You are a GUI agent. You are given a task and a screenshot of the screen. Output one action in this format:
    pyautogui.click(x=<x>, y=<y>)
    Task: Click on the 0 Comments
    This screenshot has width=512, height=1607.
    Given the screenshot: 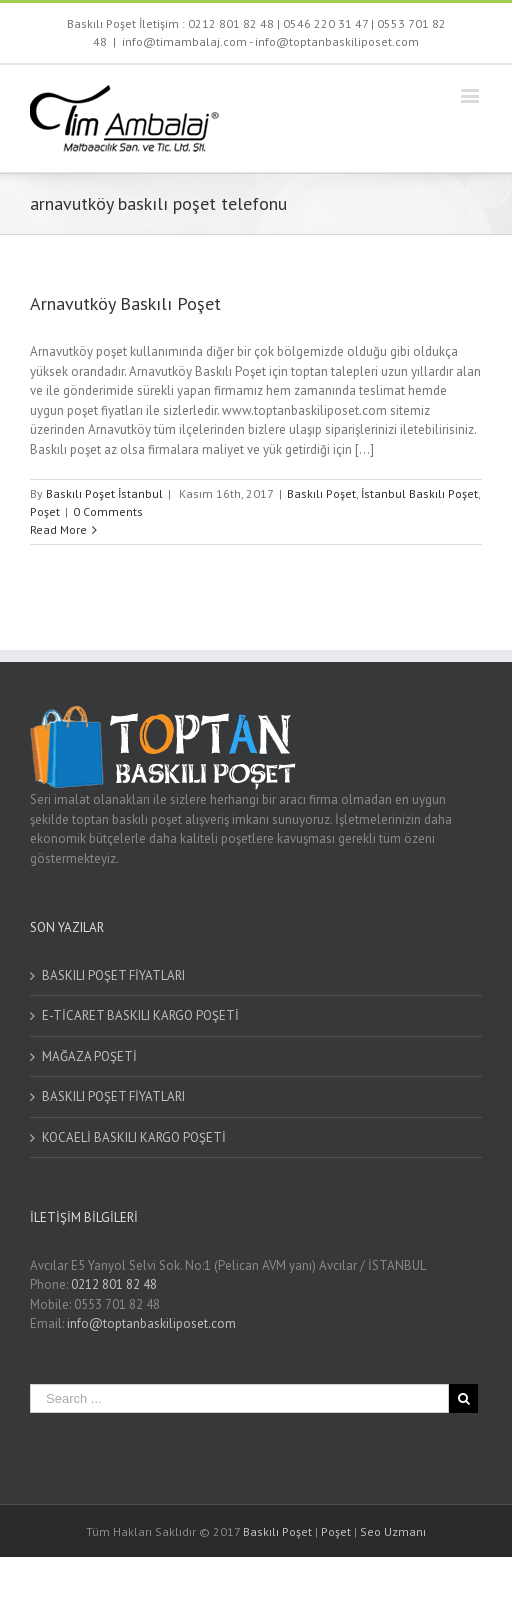 What is the action you would take?
    pyautogui.click(x=108, y=511)
    